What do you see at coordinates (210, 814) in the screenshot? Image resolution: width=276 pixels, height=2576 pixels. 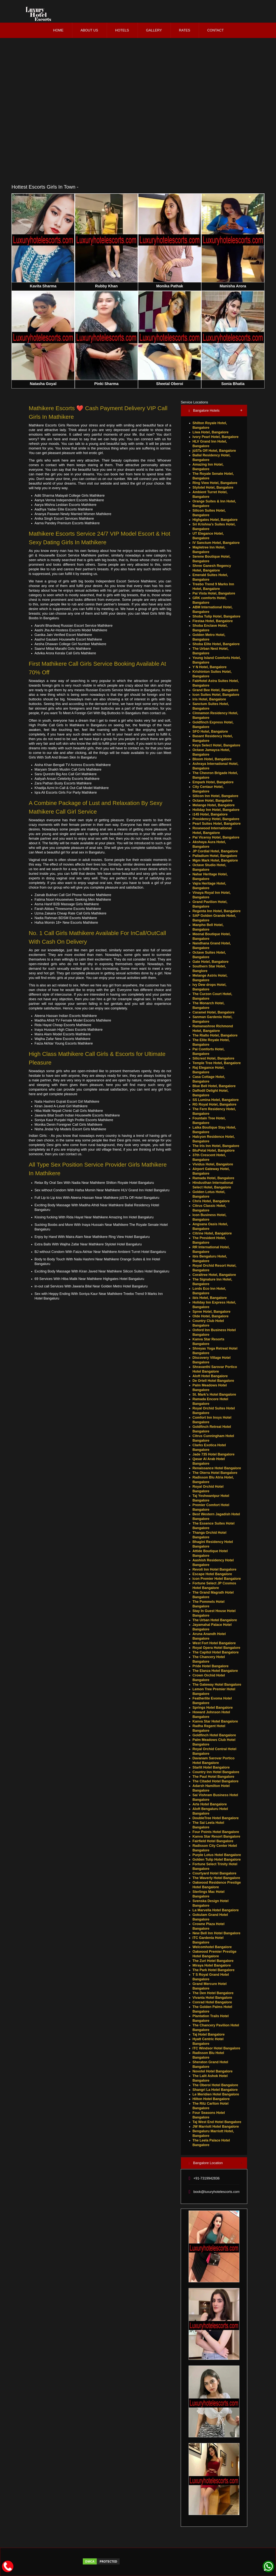 I see `i145 Hotel, Bangalore` at bounding box center [210, 814].